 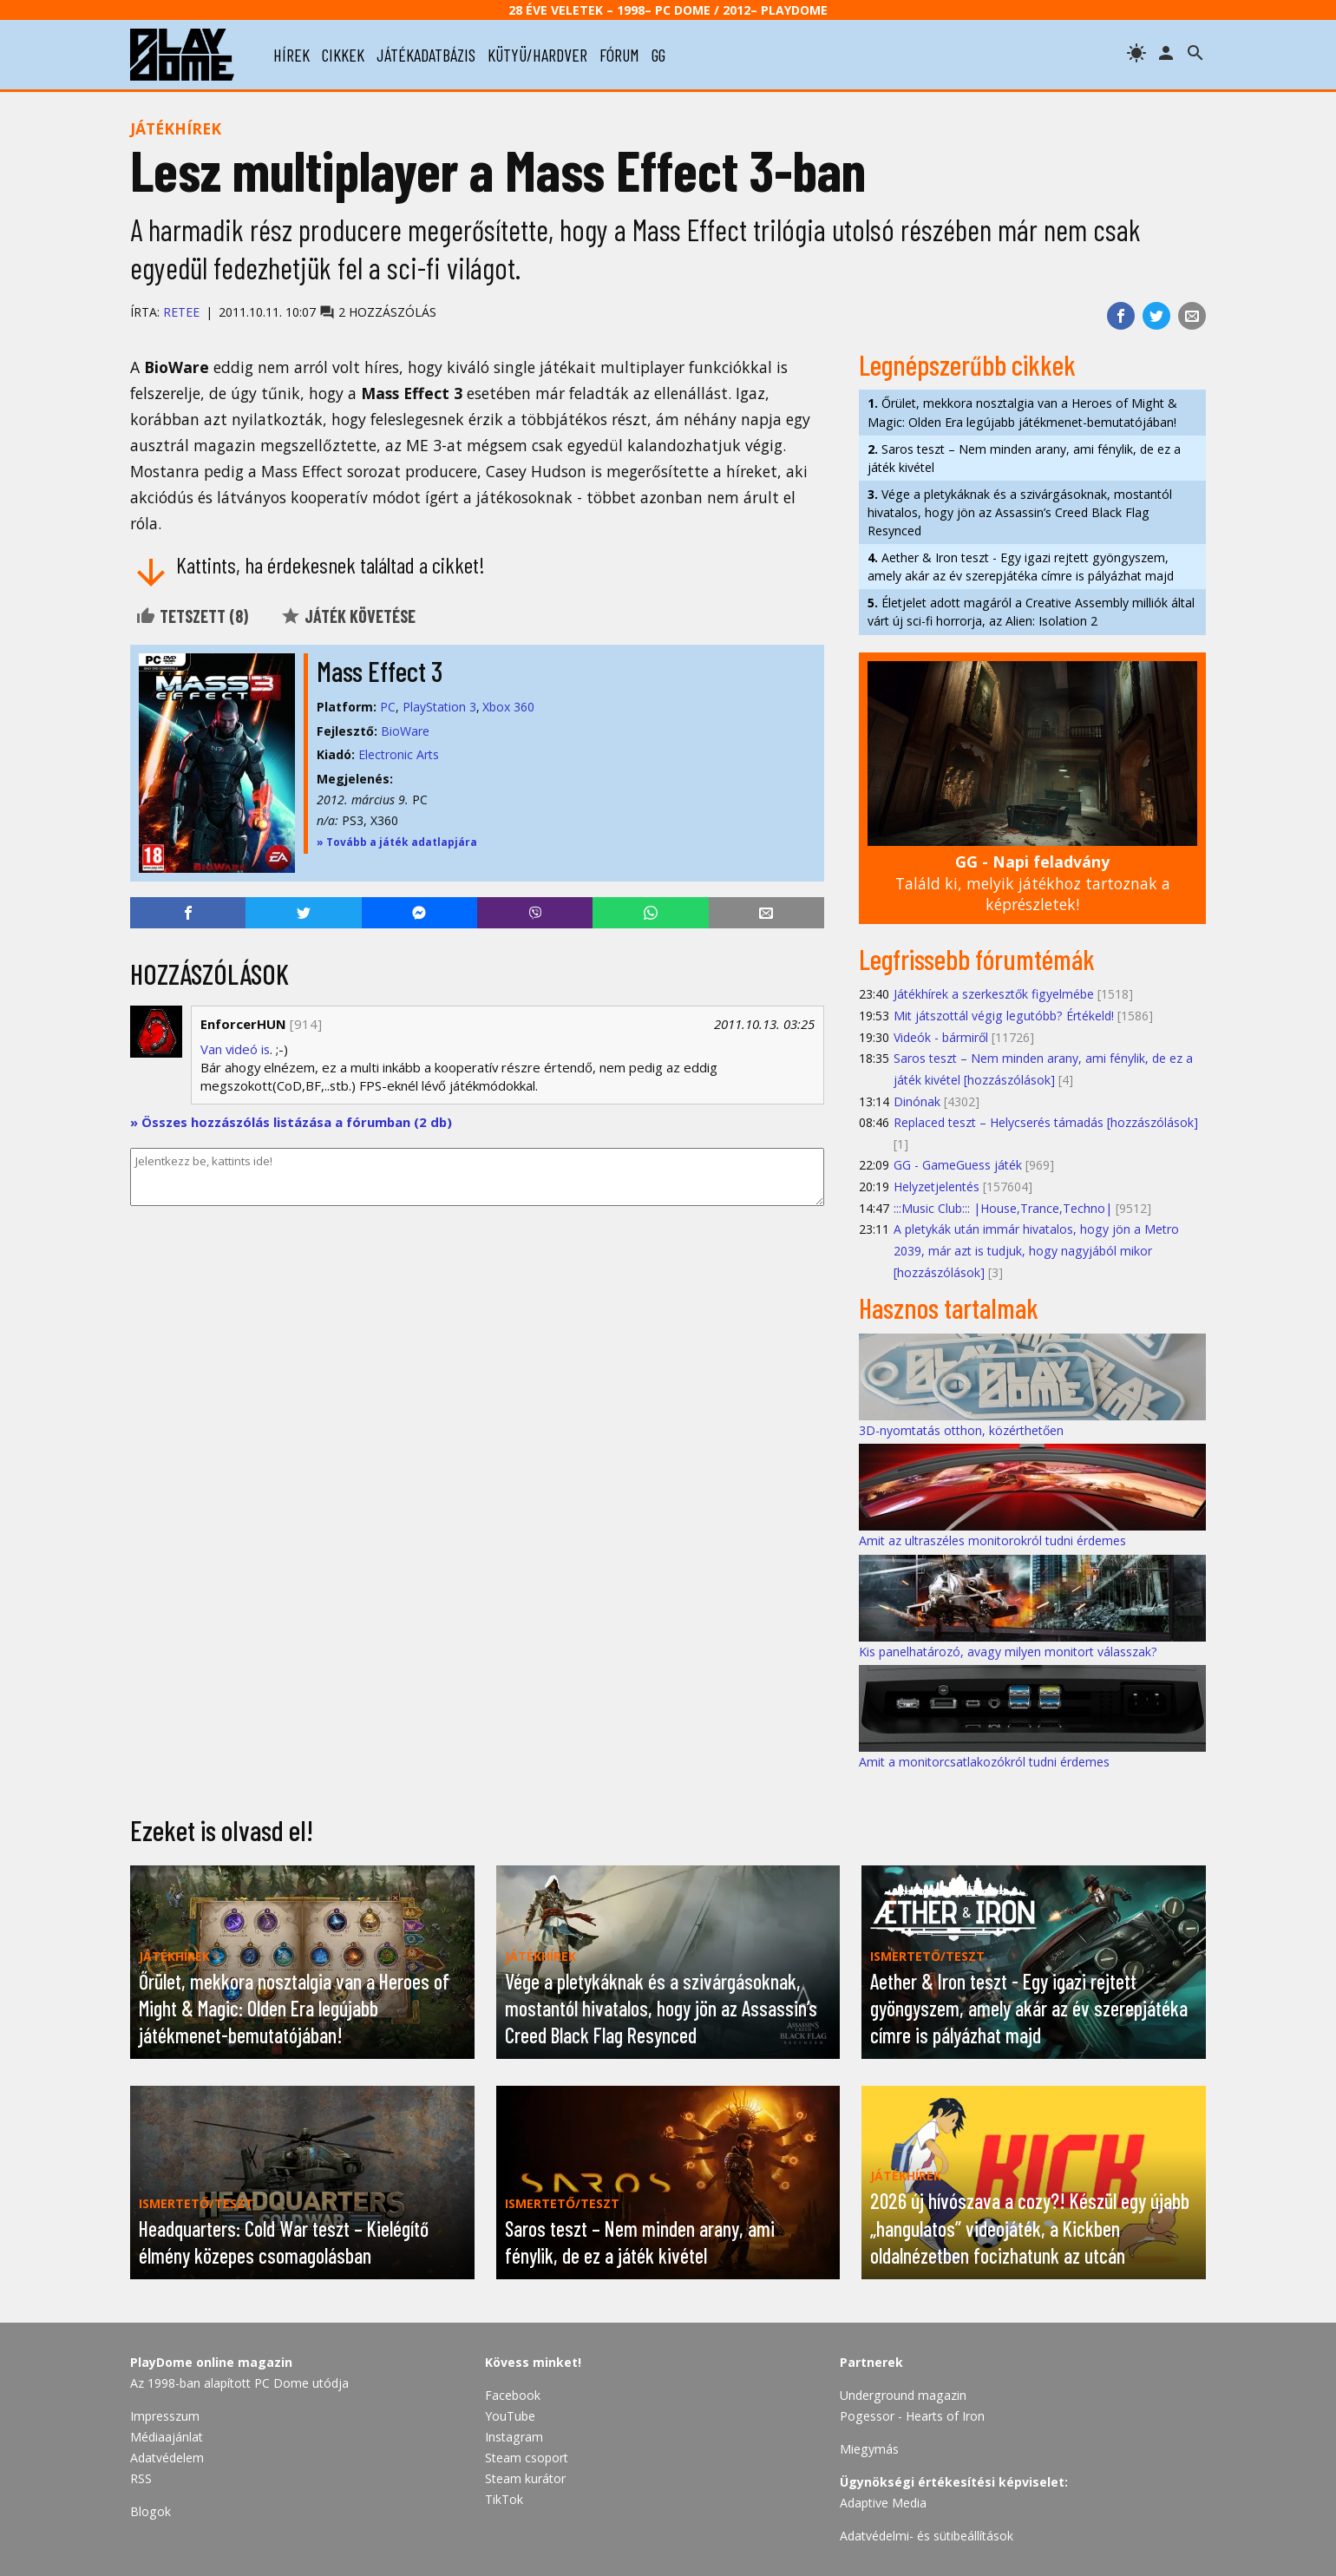 I want to click on Pogessor - Hearts of Iron, so click(x=912, y=2416).